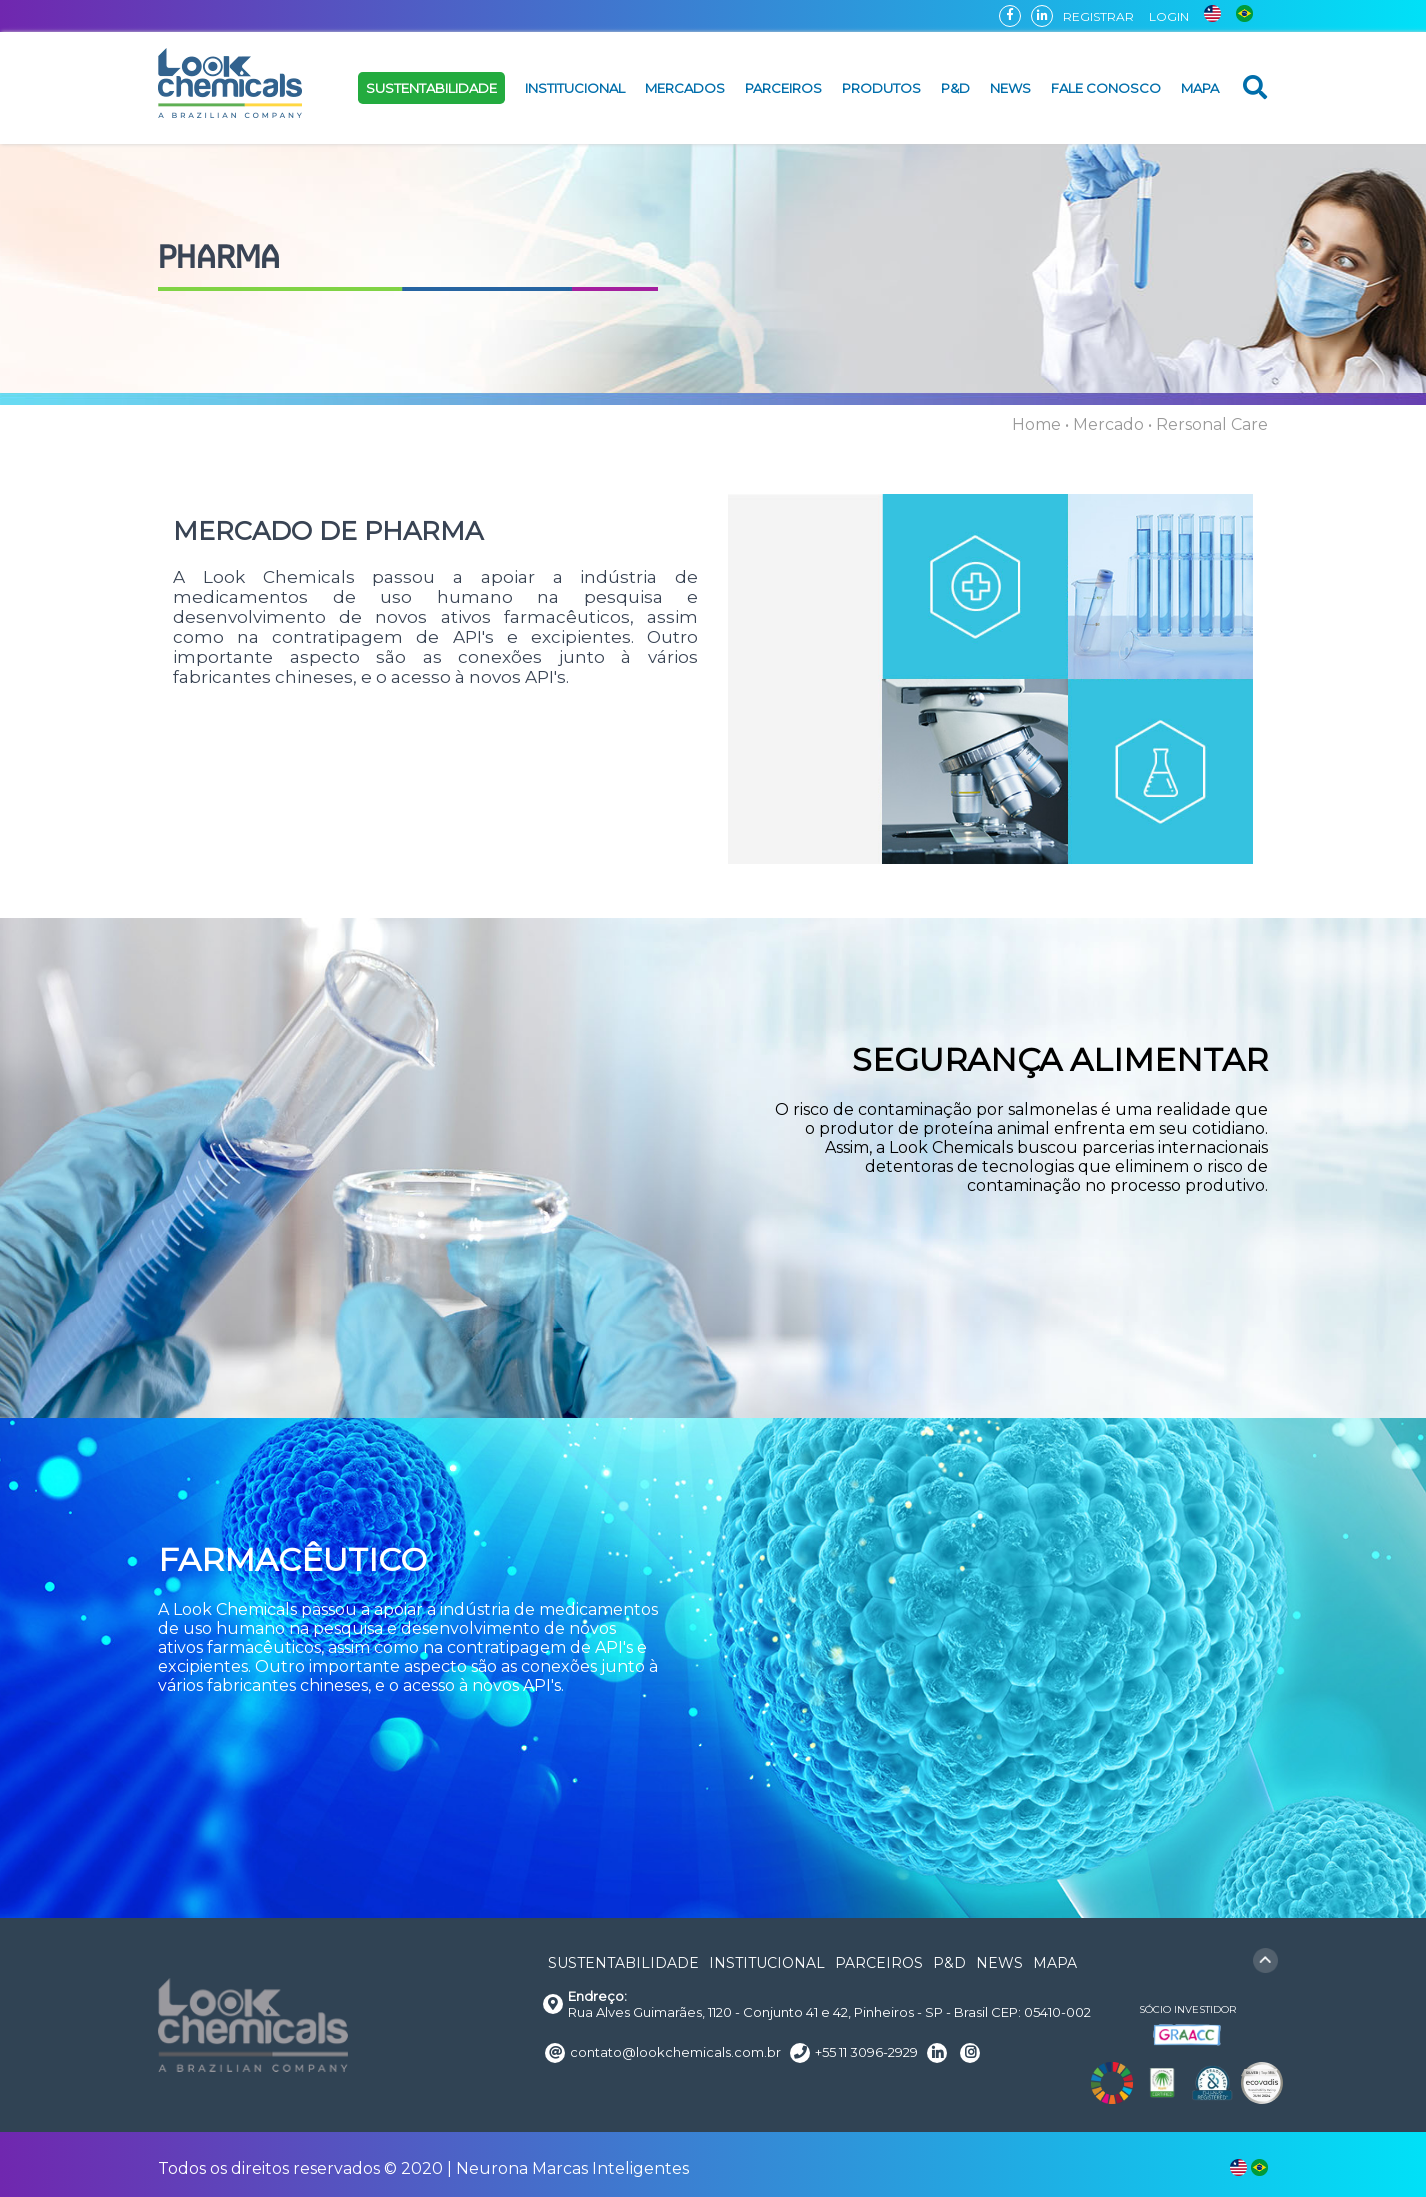 Image resolution: width=1426 pixels, height=2197 pixels. What do you see at coordinates (685, 88) in the screenshot?
I see `MERCADOS` at bounding box center [685, 88].